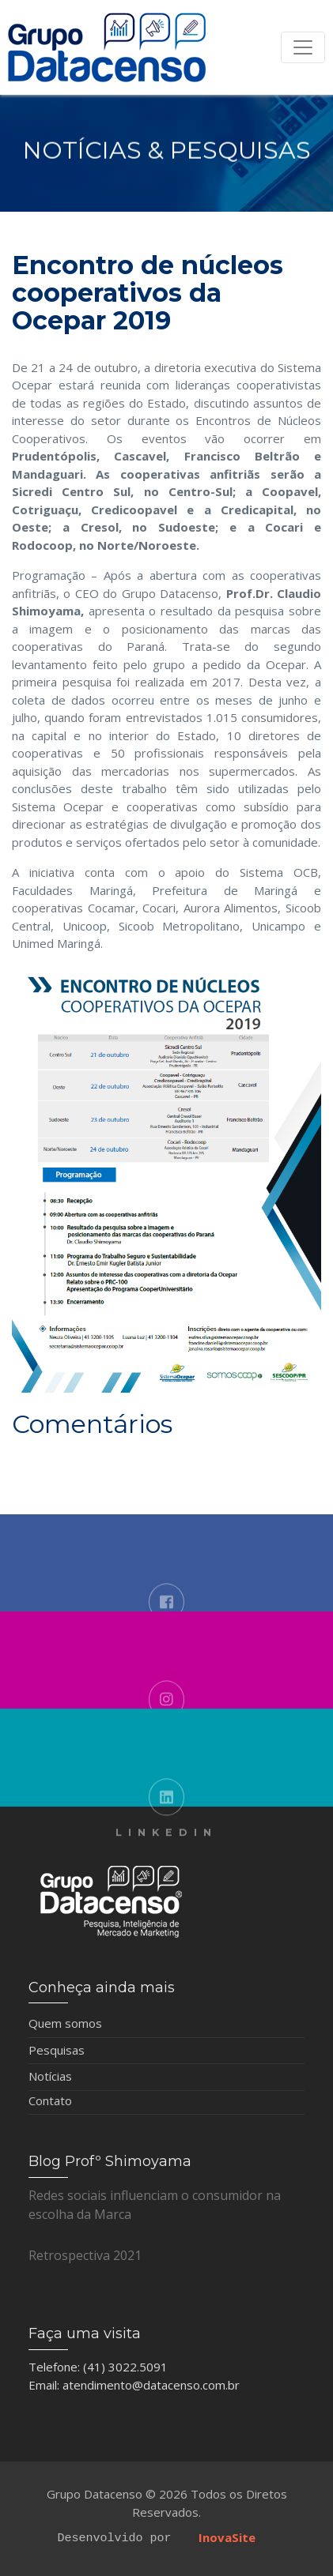 The width and height of the screenshot is (333, 2576). What do you see at coordinates (65, 2023) in the screenshot?
I see `Quem somos` at bounding box center [65, 2023].